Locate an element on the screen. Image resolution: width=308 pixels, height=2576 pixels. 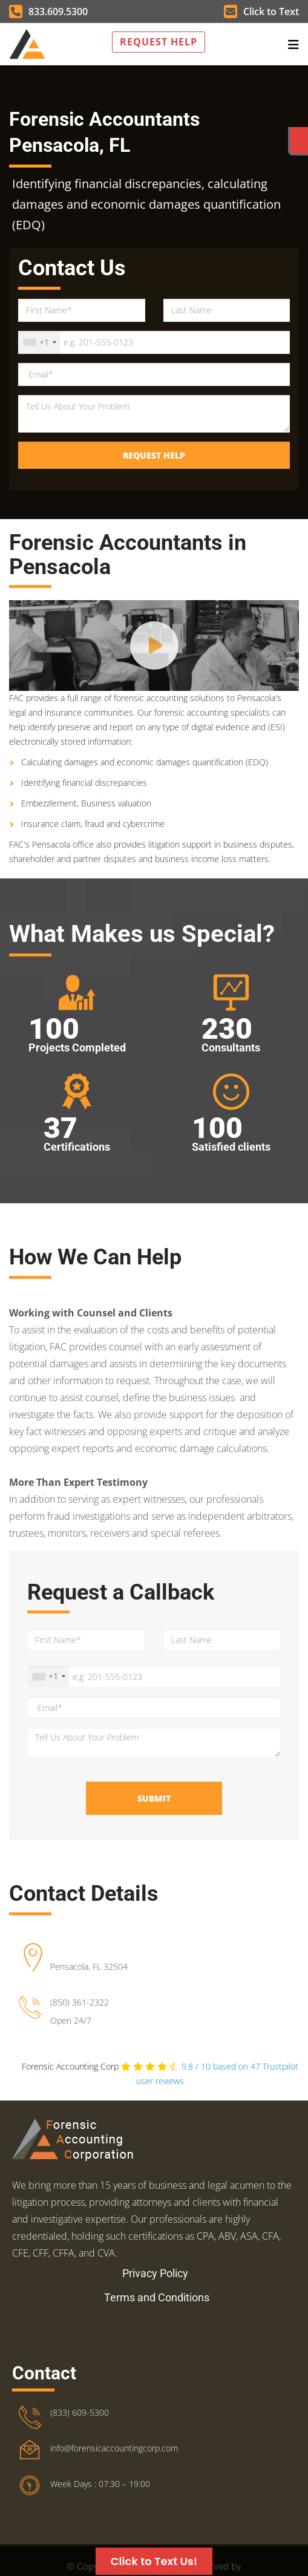
Request Help [button] is located at coordinates (158, 41).